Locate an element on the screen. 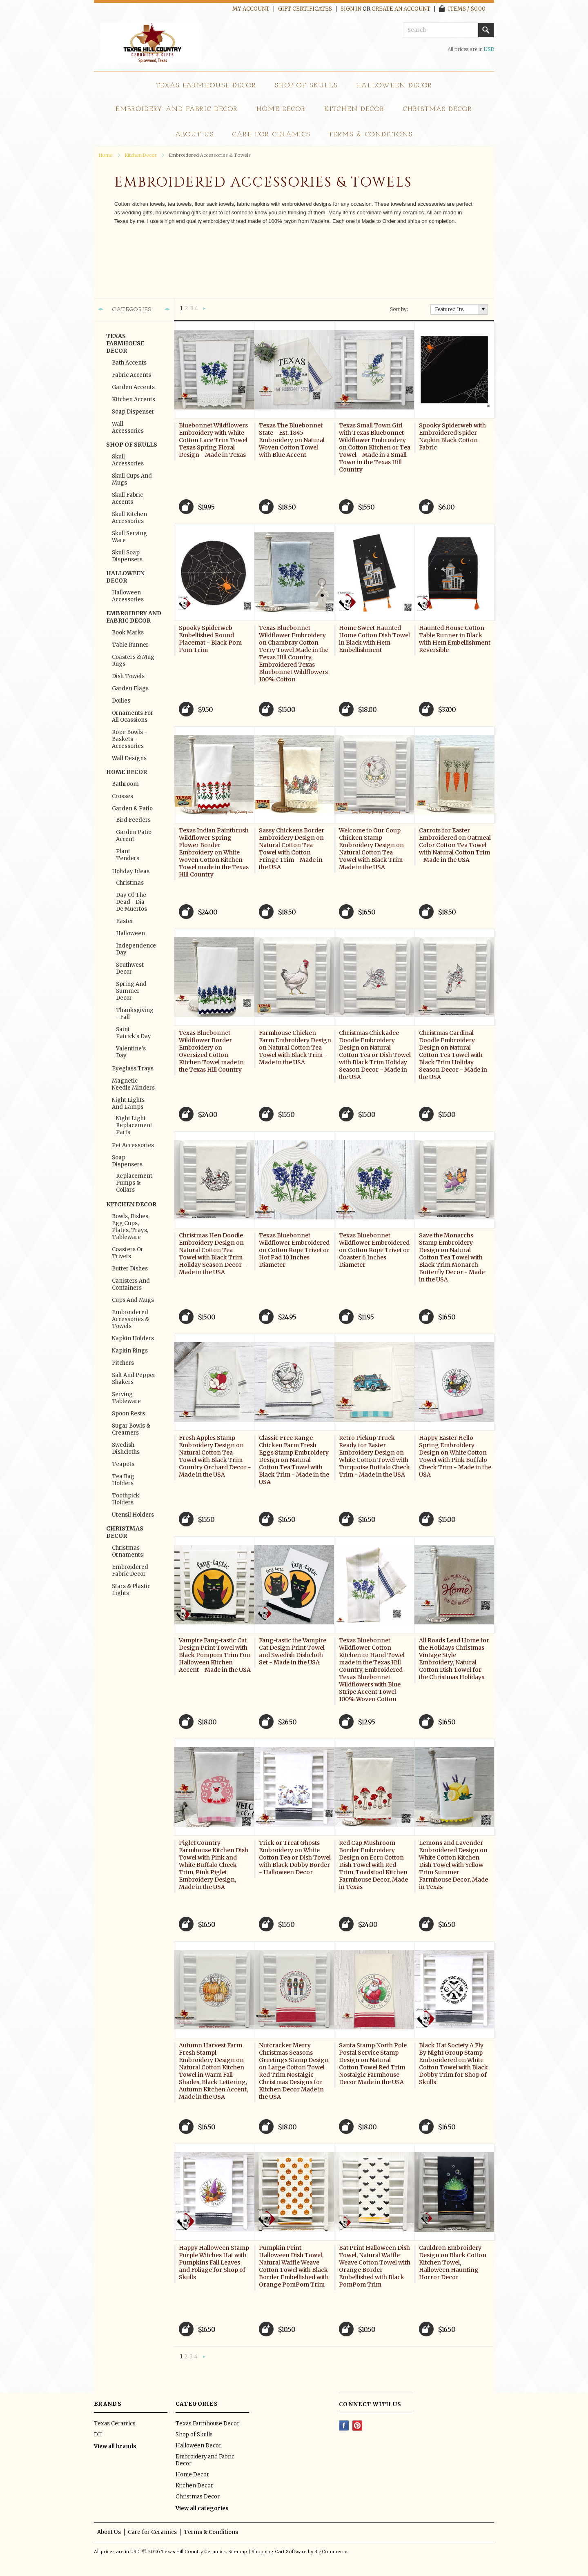  Plant Tenders is located at coordinates (127, 855).